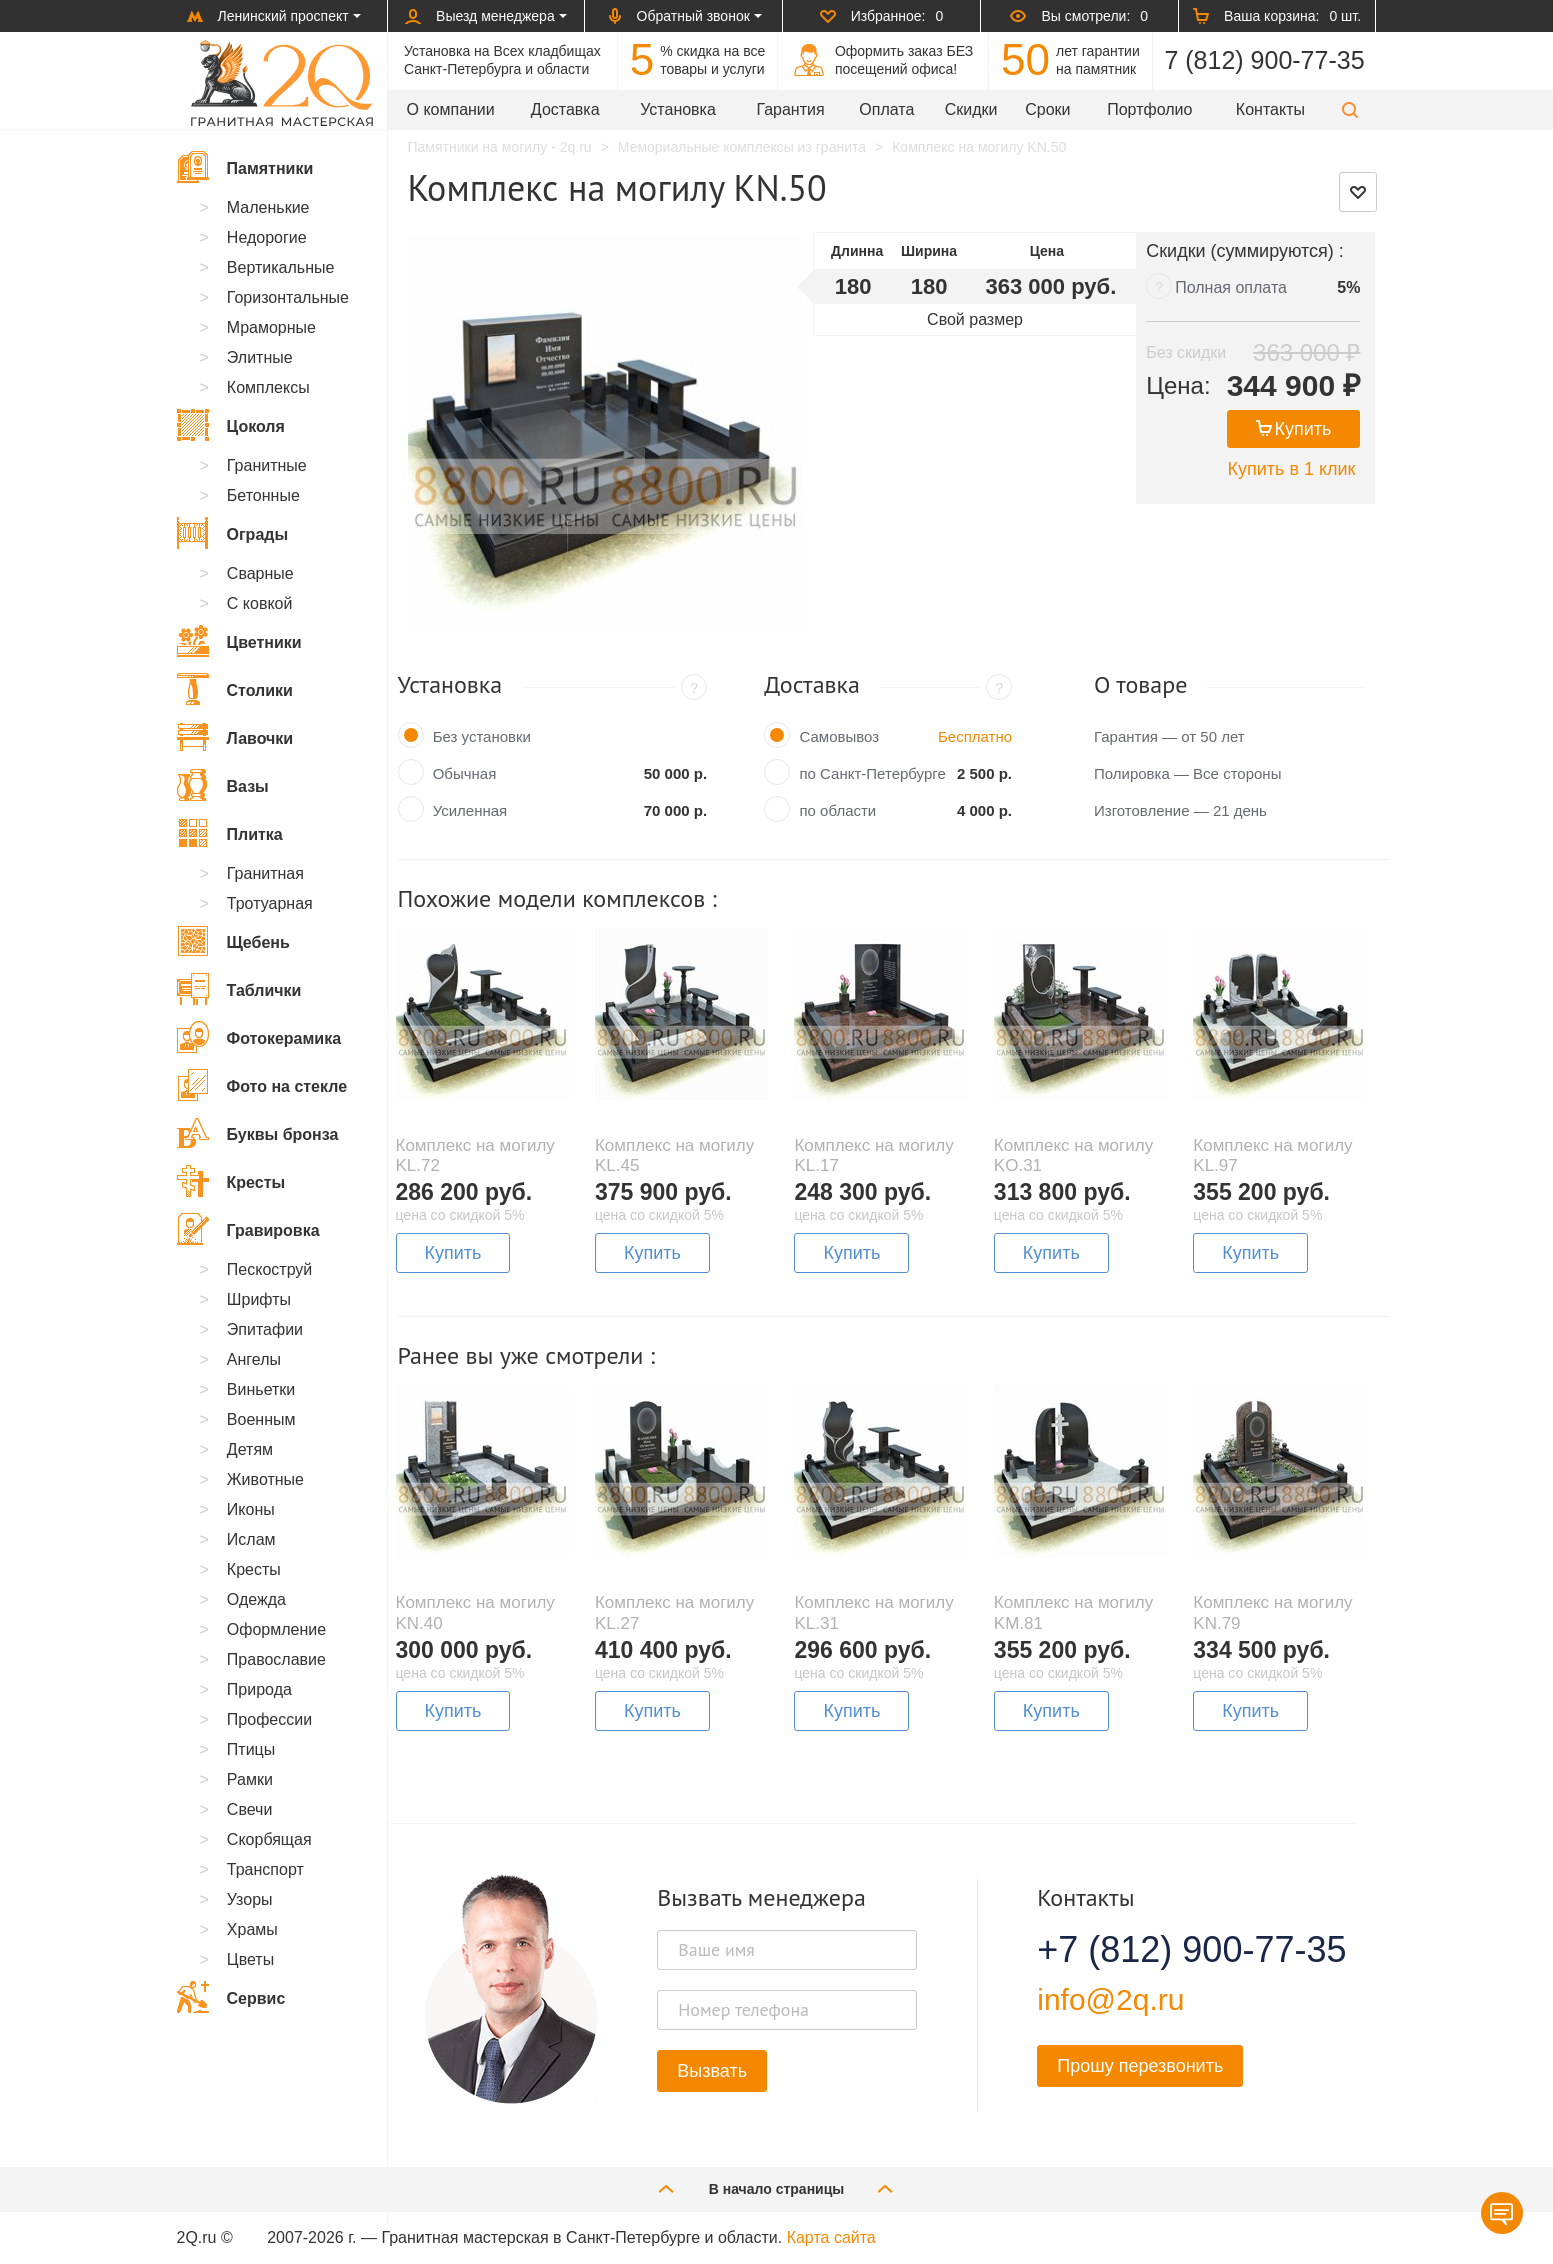 This screenshot has height=2264, width=1553. I want to click on Ограды, so click(233, 533).